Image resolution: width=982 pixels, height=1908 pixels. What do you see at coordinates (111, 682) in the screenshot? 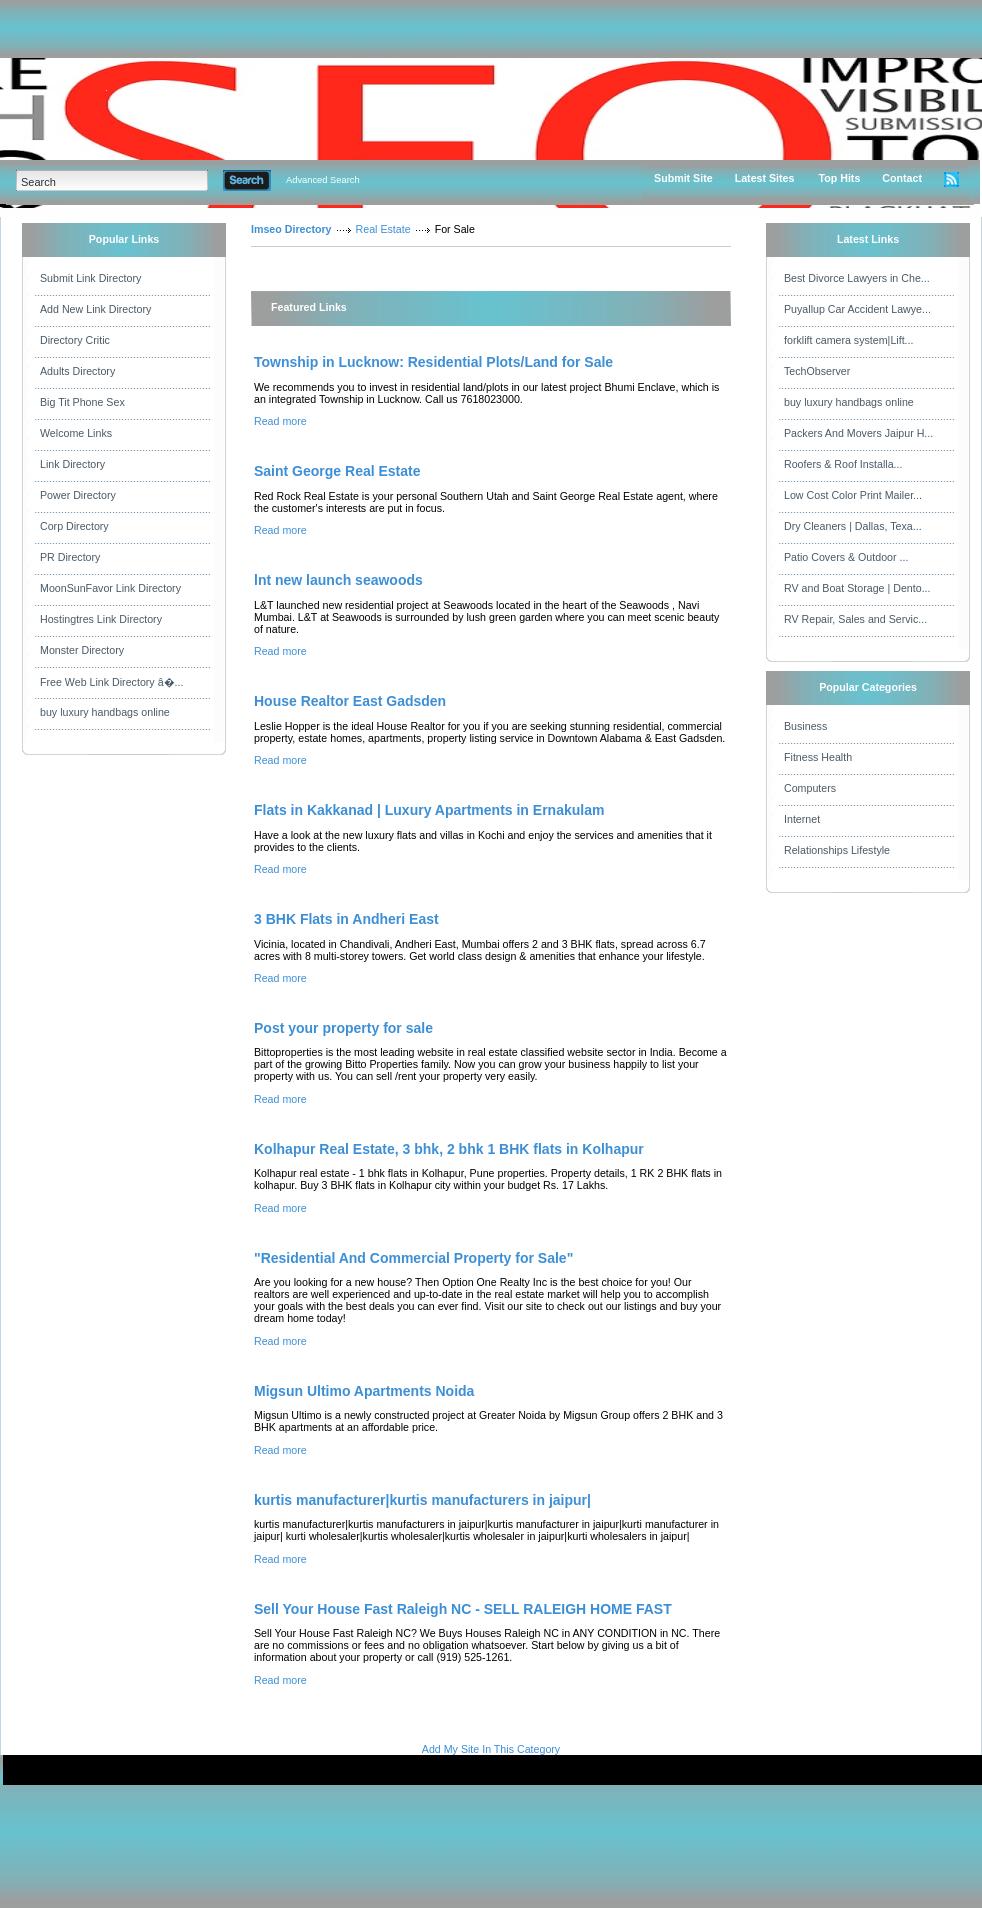
I see `Free Web Link Directory â�...` at bounding box center [111, 682].